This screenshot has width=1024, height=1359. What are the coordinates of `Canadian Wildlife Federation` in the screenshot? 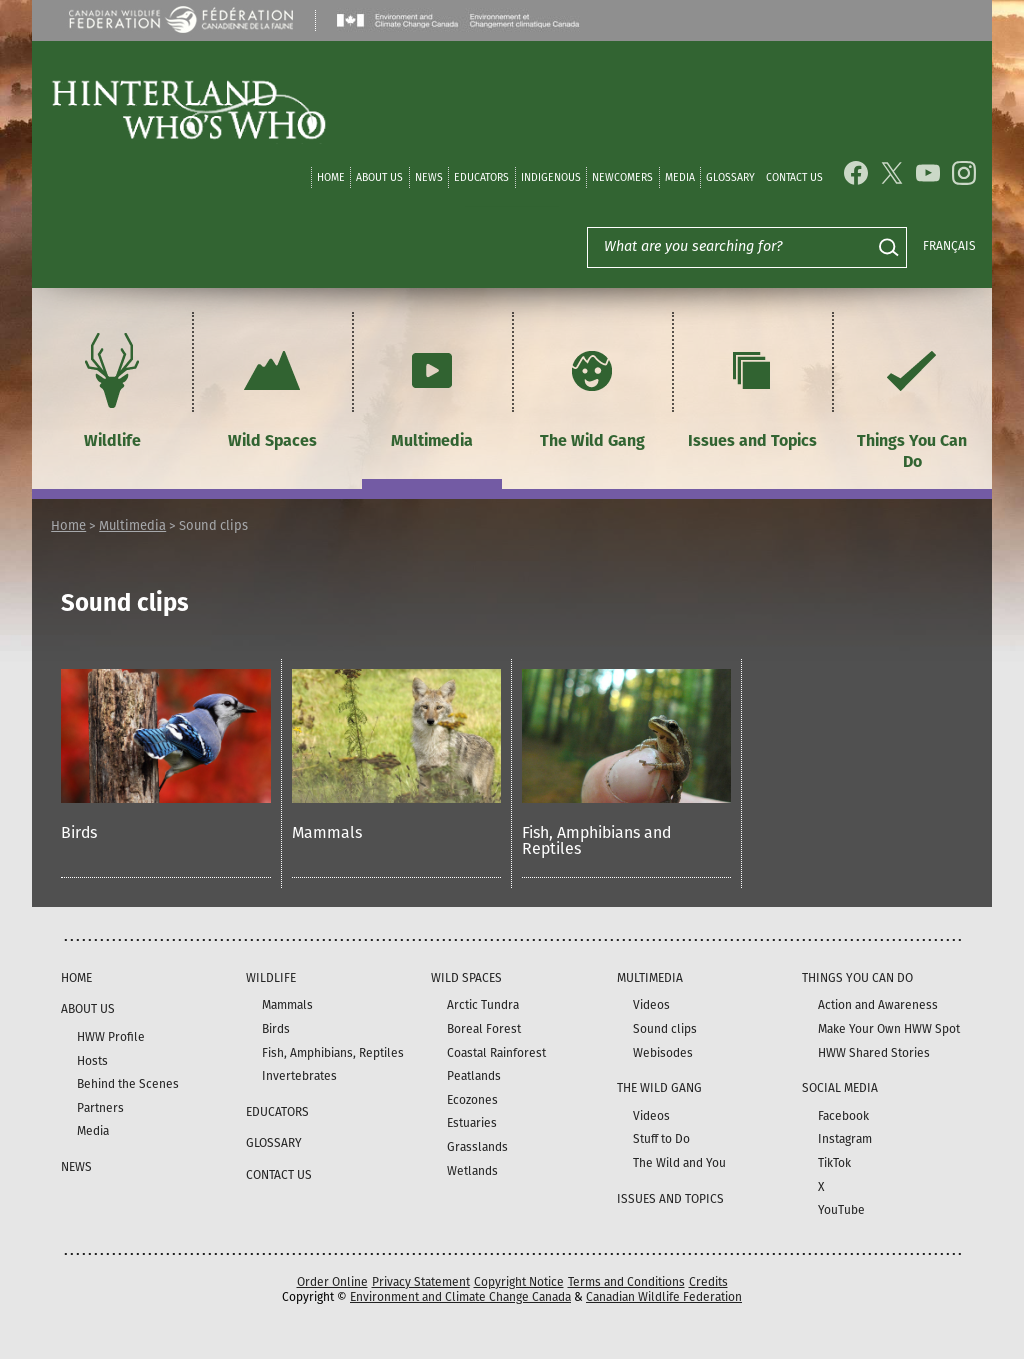 It's located at (664, 1297).